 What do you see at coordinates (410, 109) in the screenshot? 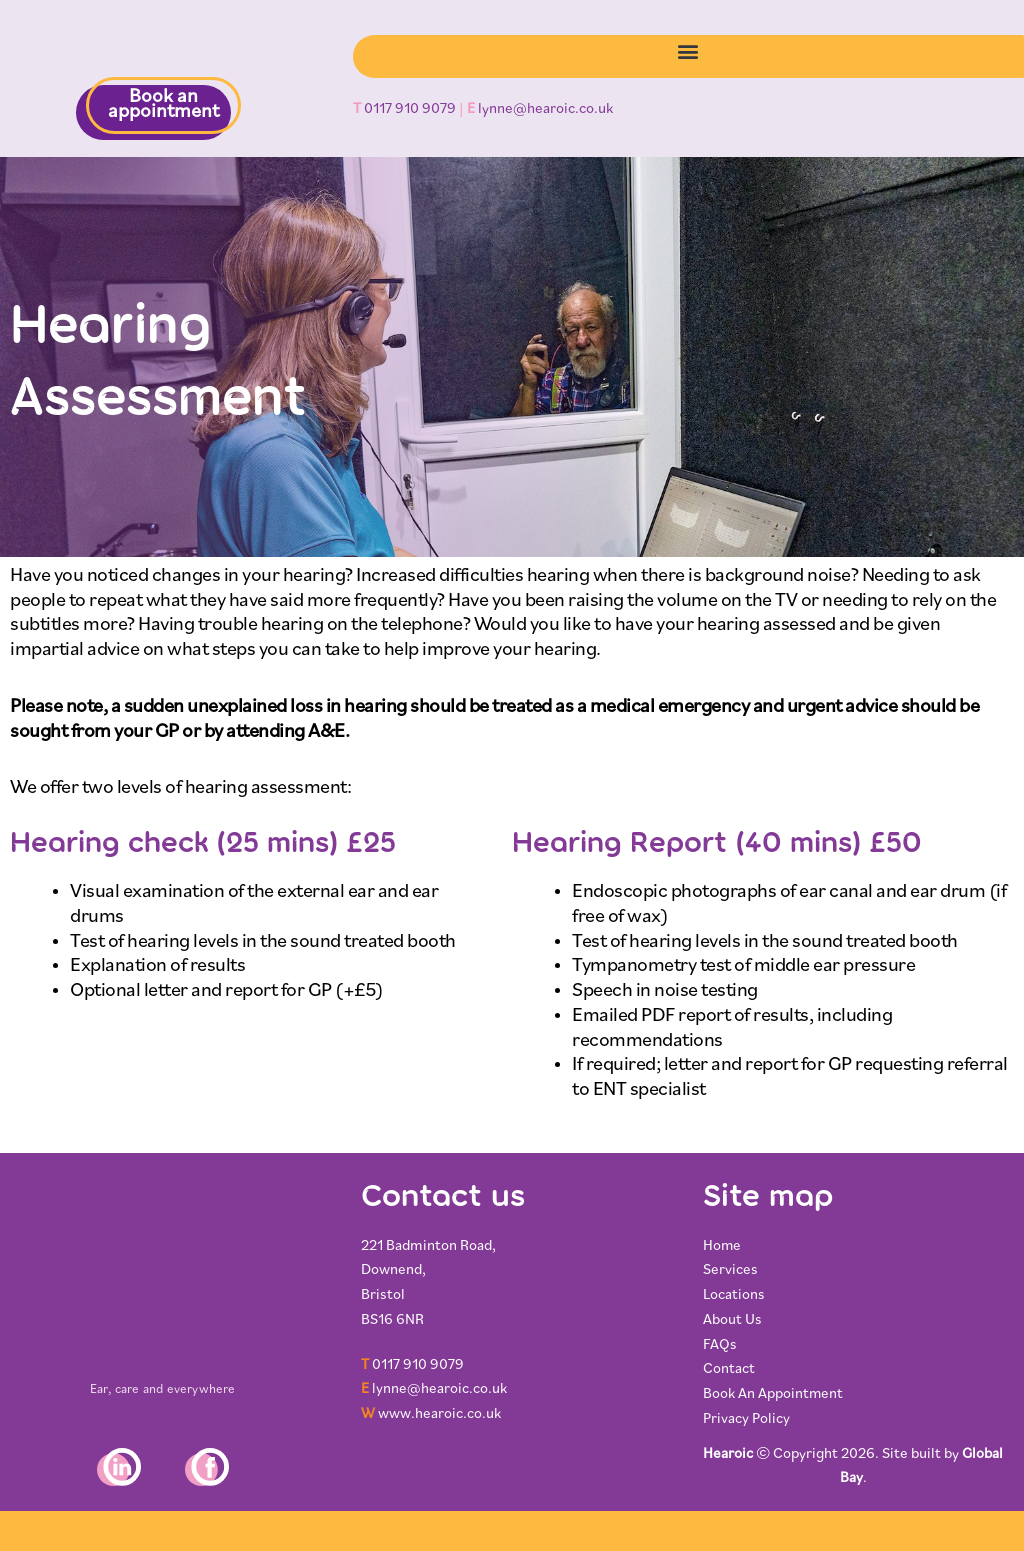
I see `0117 910 9079` at bounding box center [410, 109].